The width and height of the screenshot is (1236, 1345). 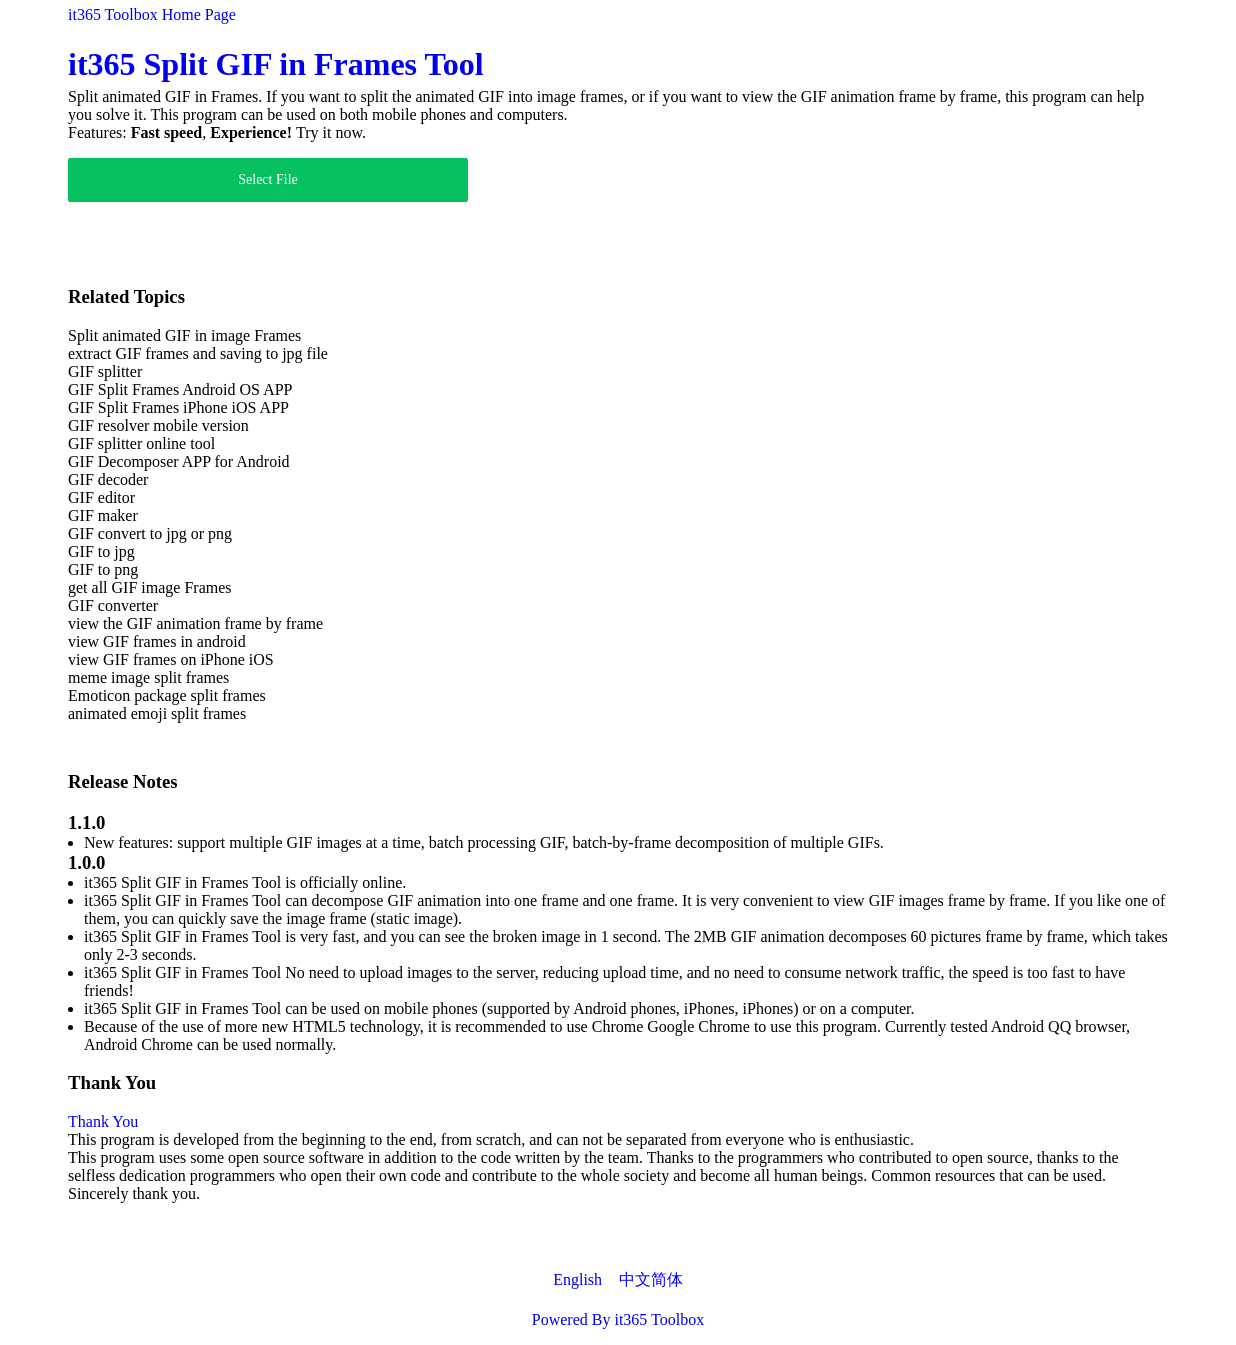 What do you see at coordinates (152, 14) in the screenshot?
I see `it365 Toolbox Home Page` at bounding box center [152, 14].